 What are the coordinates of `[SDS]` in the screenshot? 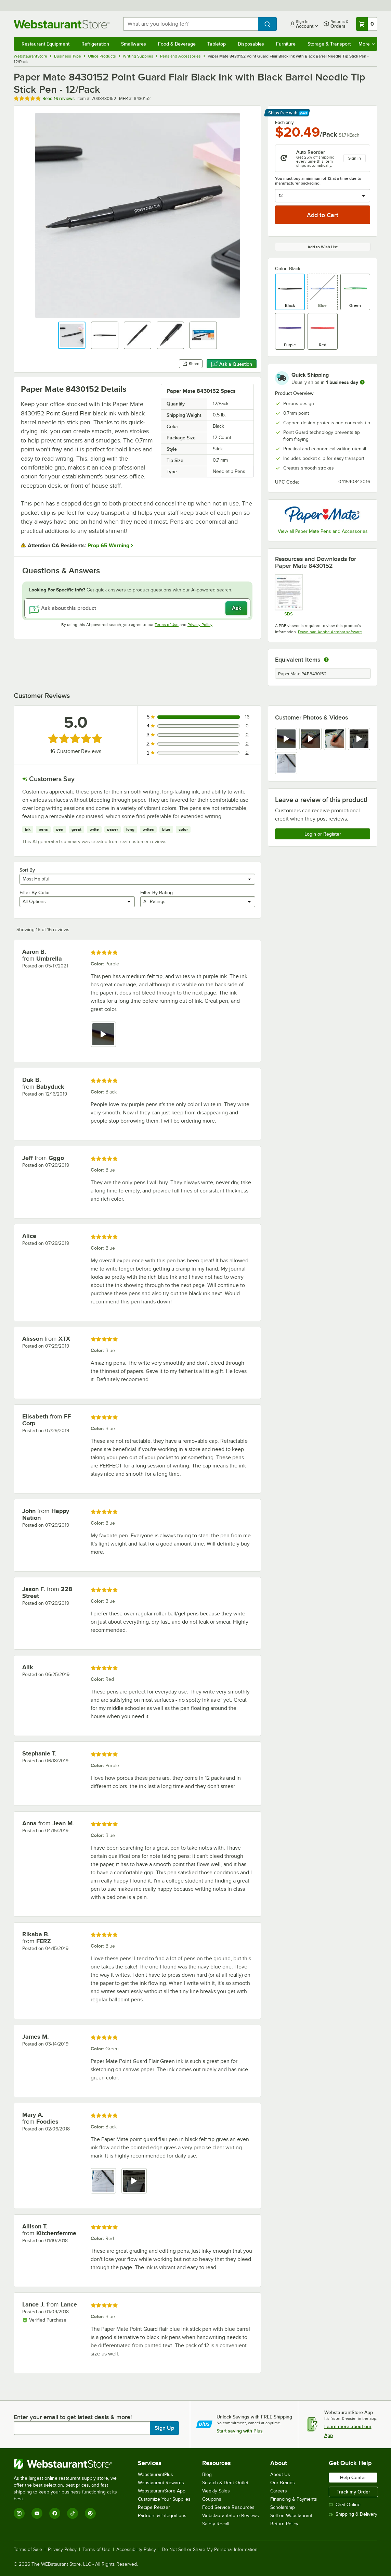 It's located at (288, 595).